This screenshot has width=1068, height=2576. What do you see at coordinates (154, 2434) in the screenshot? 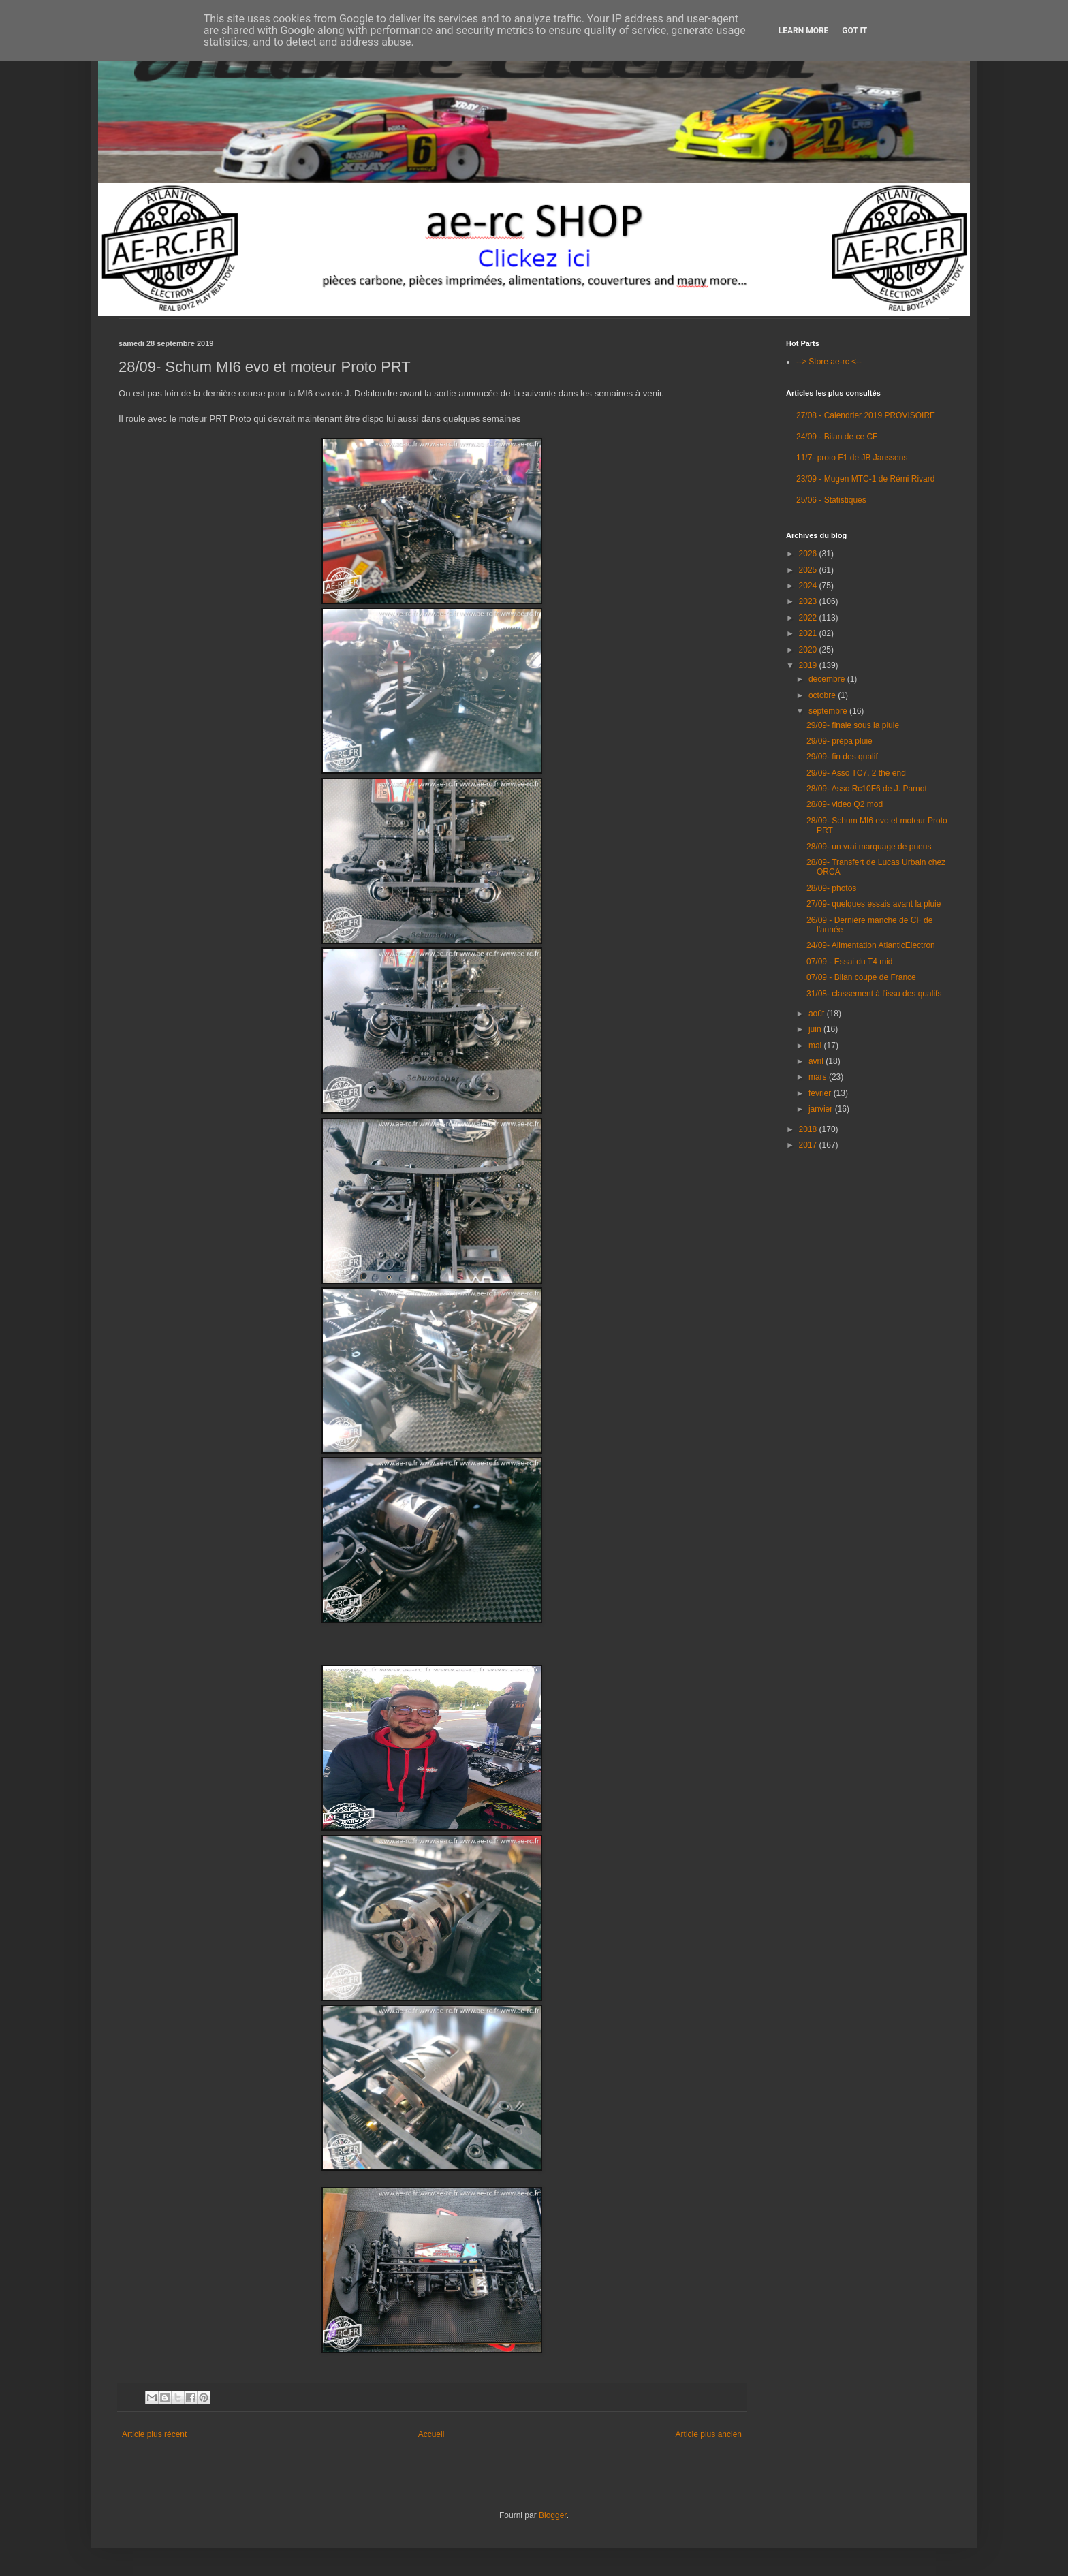
I see `Article plus récent` at bounding box center [154, 2434].